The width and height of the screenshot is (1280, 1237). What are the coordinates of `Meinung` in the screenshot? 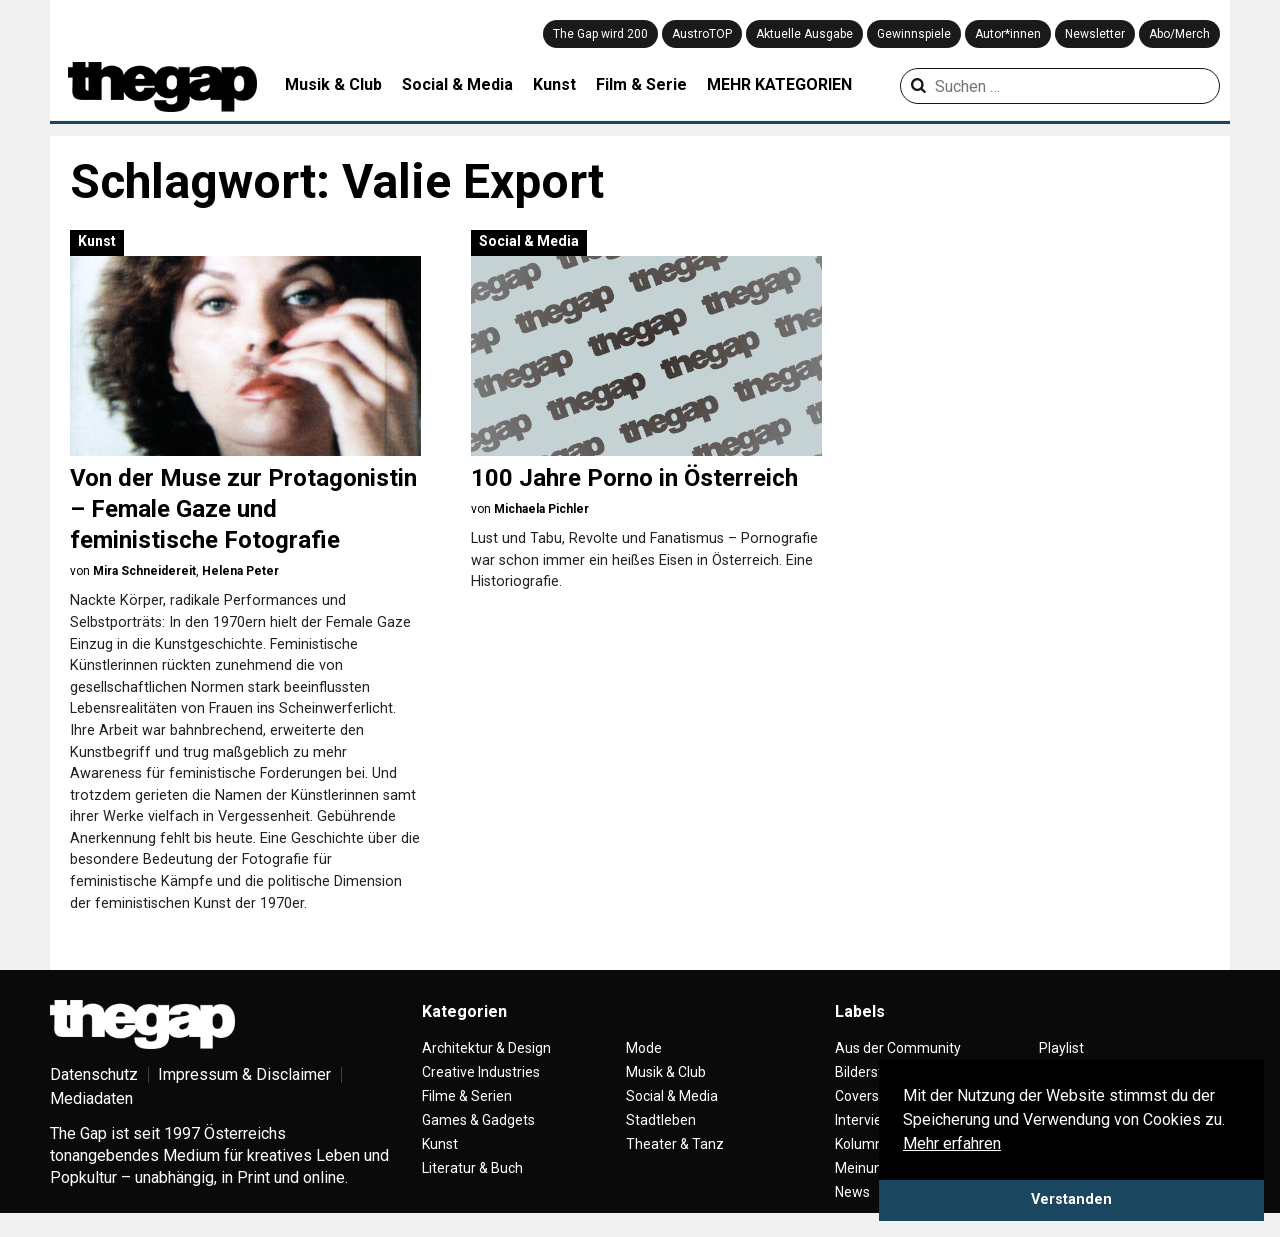 It's located at (862, 1168).